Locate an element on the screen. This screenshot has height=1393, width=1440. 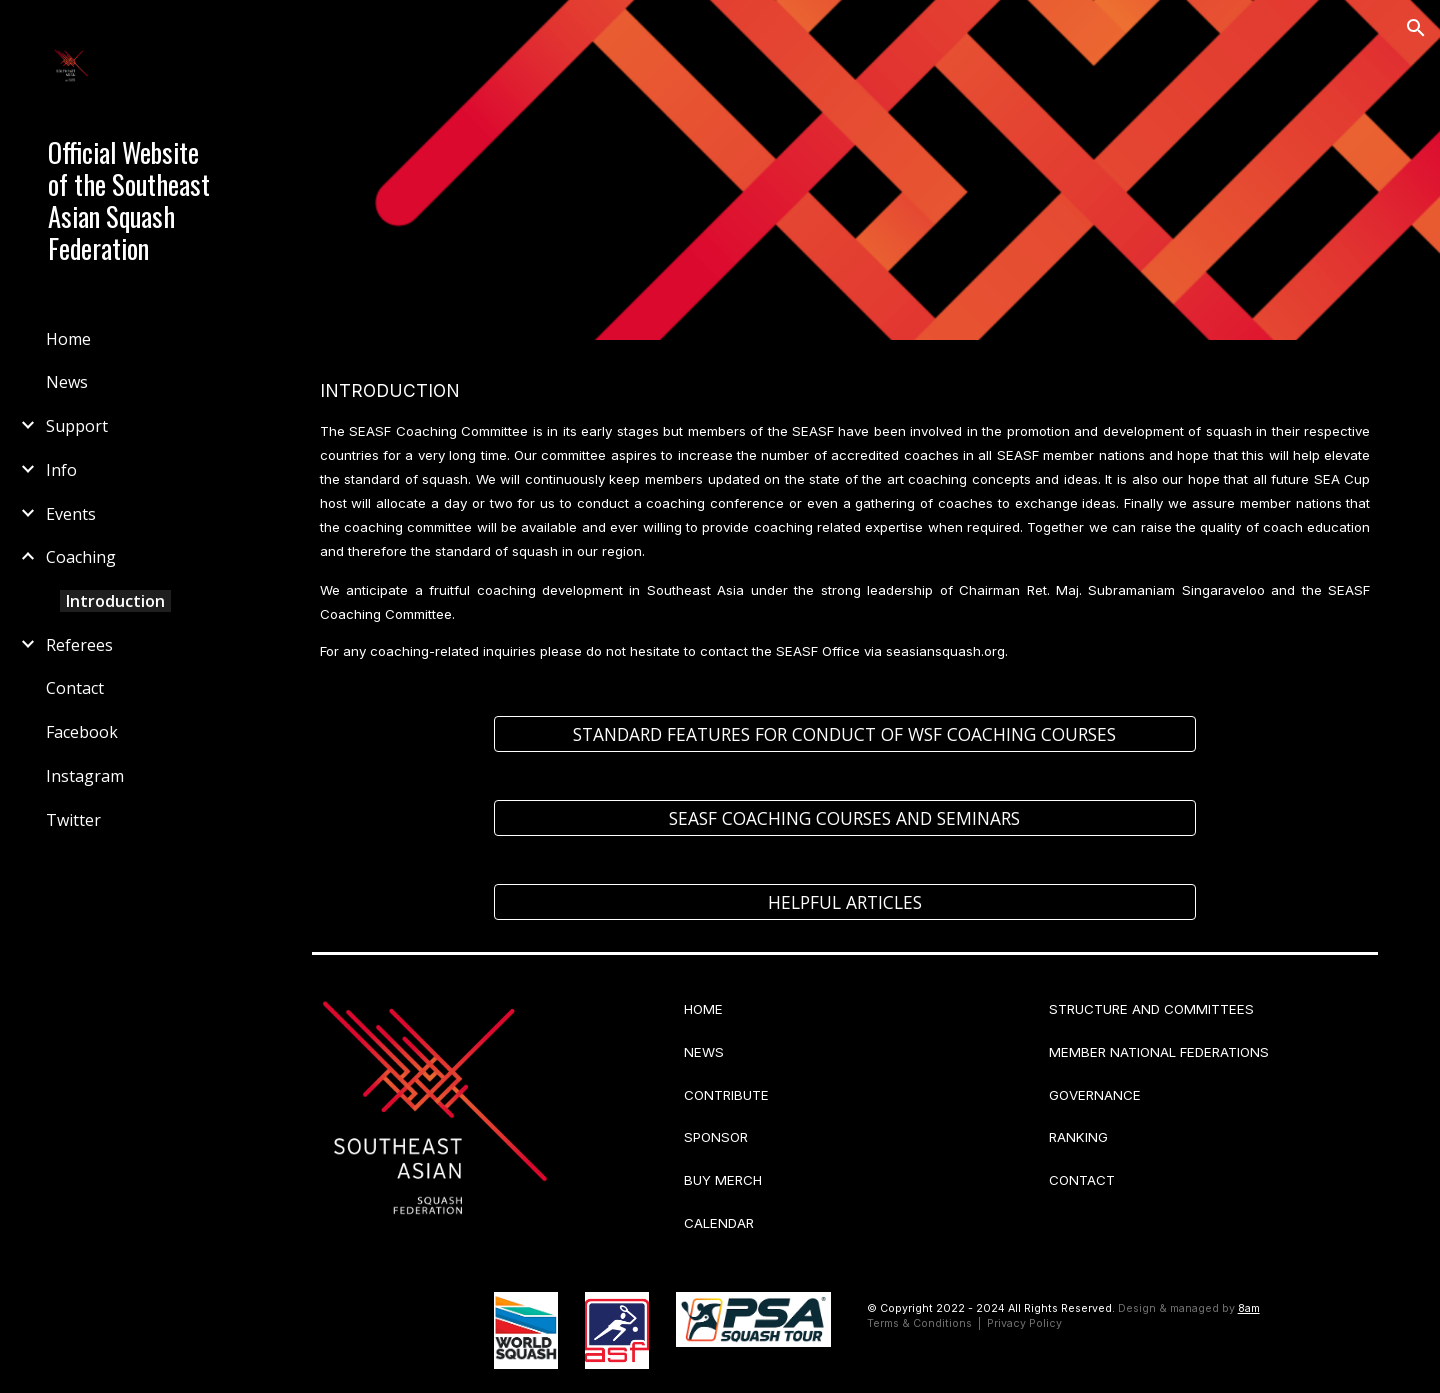
Facebook [link] is located at coordinates (82, 732).